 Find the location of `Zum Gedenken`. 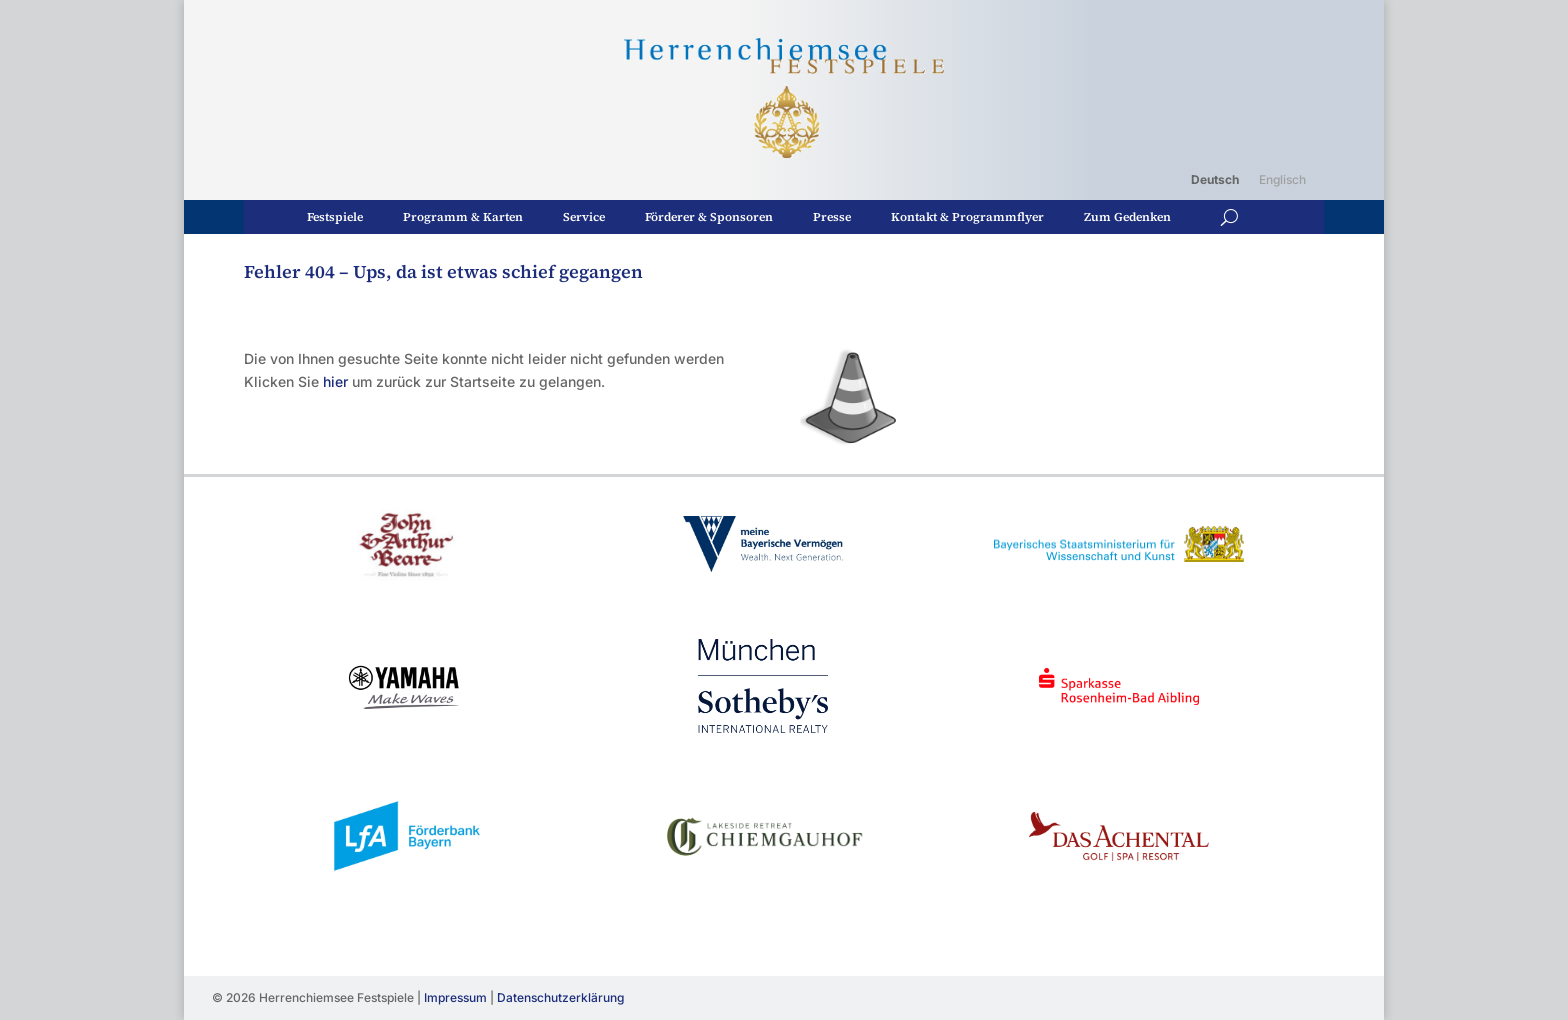

Zum Gedenken is located at coordinates (1127, 217).